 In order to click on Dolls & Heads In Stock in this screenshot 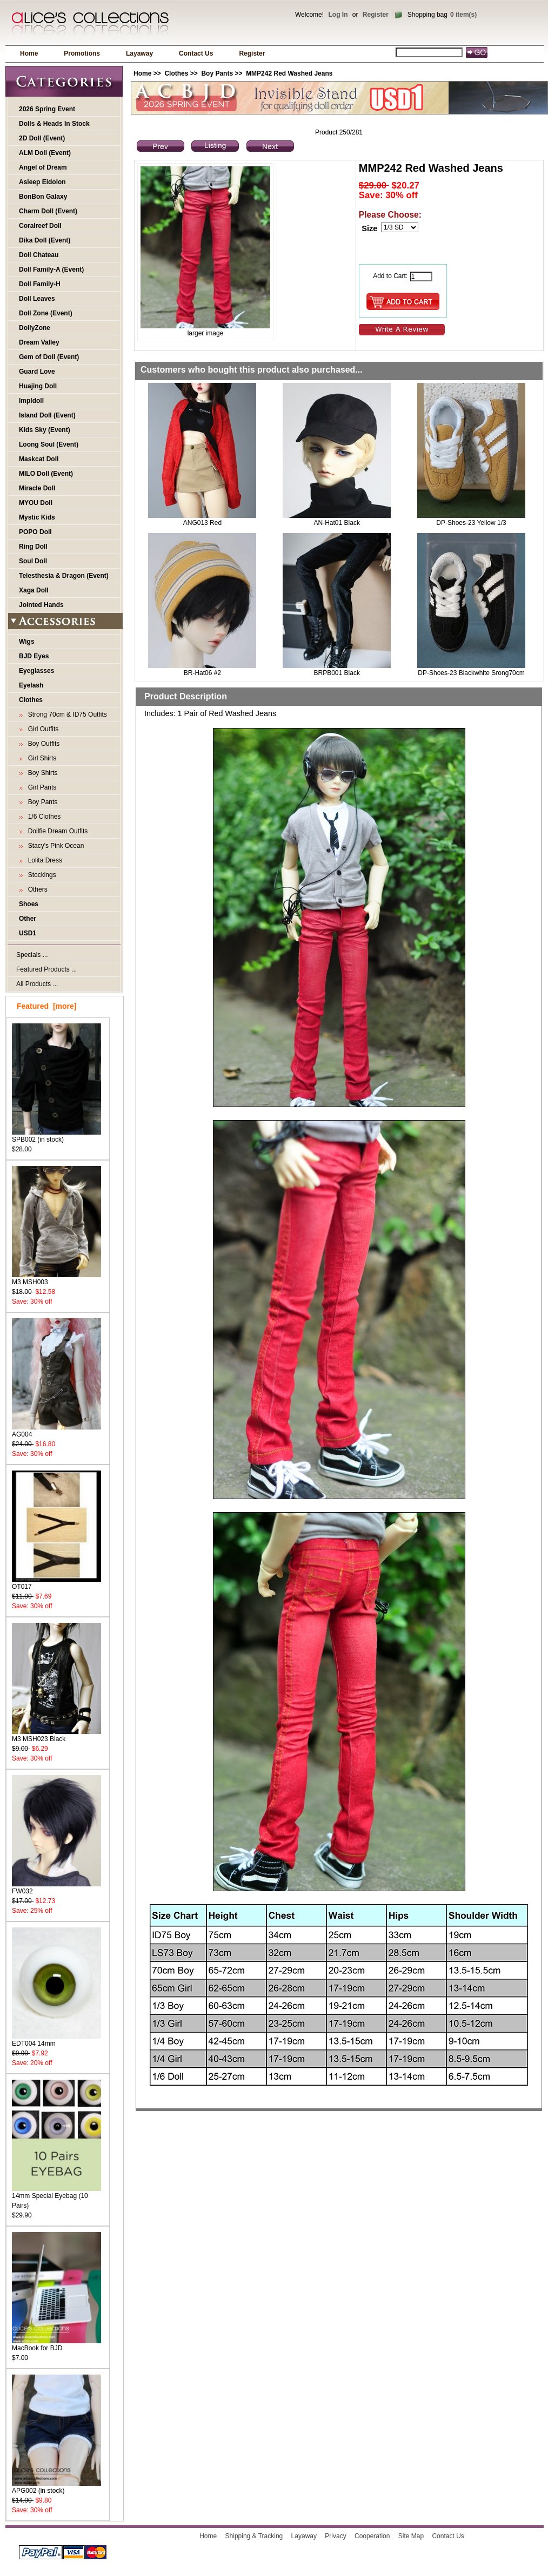, I will do `click(54, 123)`.